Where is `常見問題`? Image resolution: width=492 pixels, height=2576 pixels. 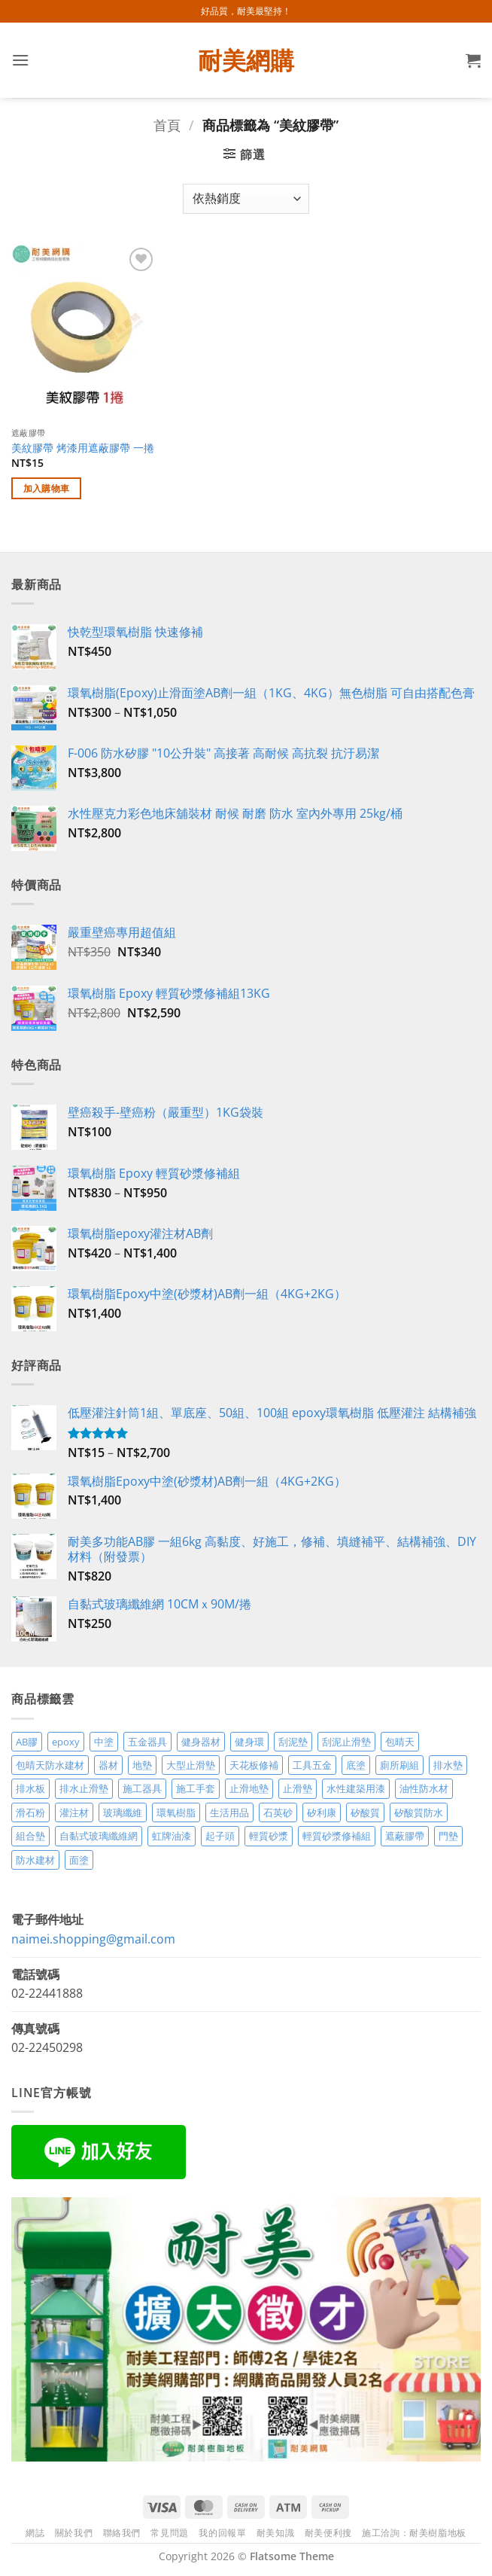 常見問題 is located at coordinates (169, 2532).